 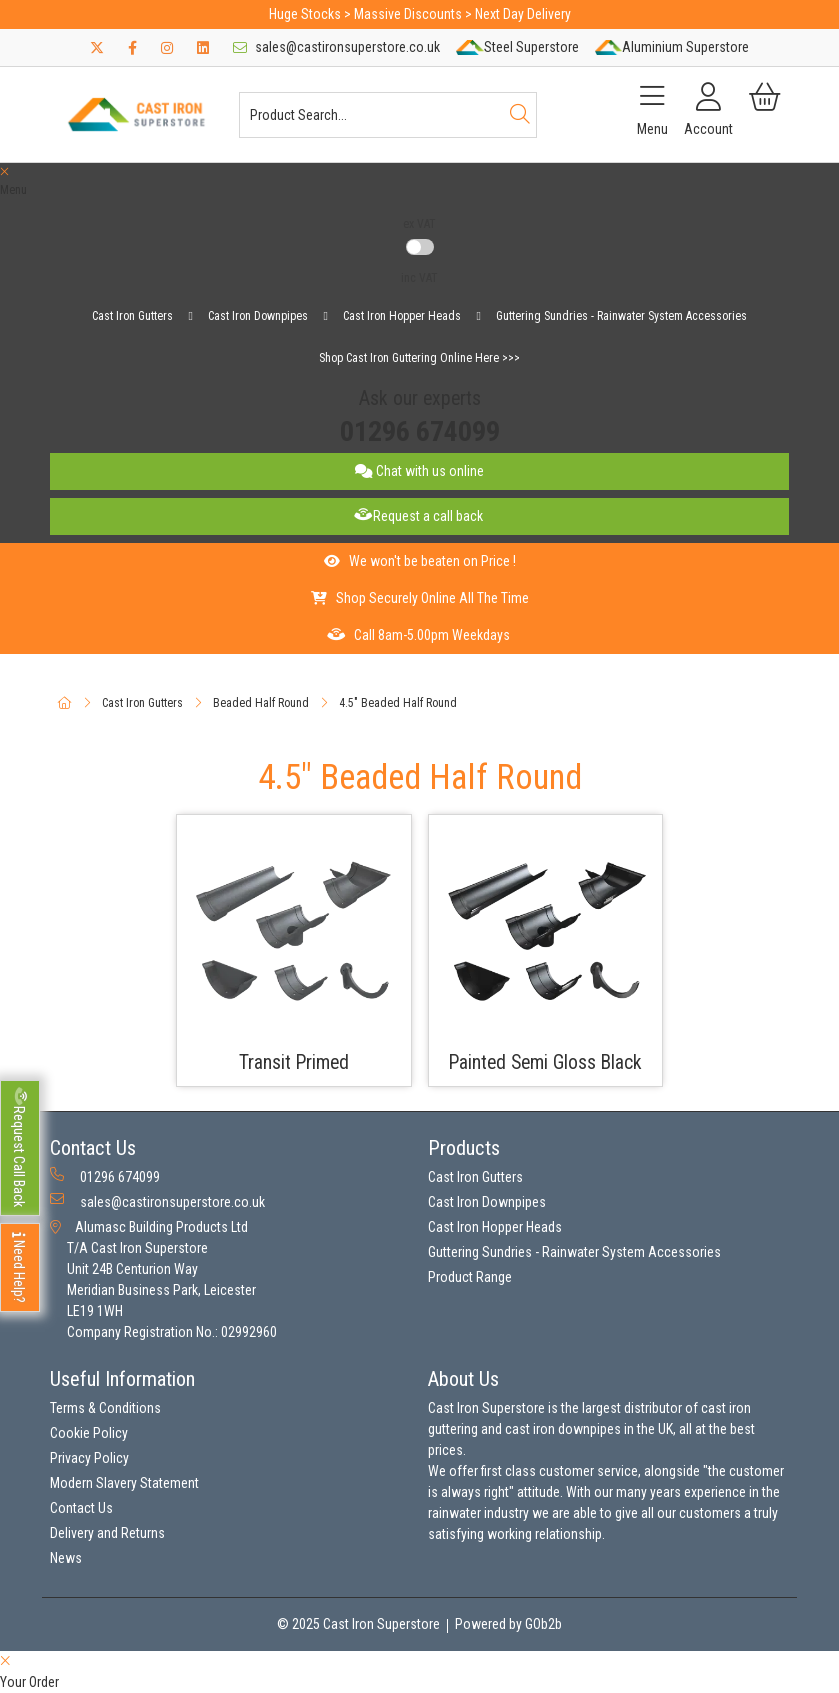 I want to click on Cast Iron Gutters, so click(x=132, y=316).